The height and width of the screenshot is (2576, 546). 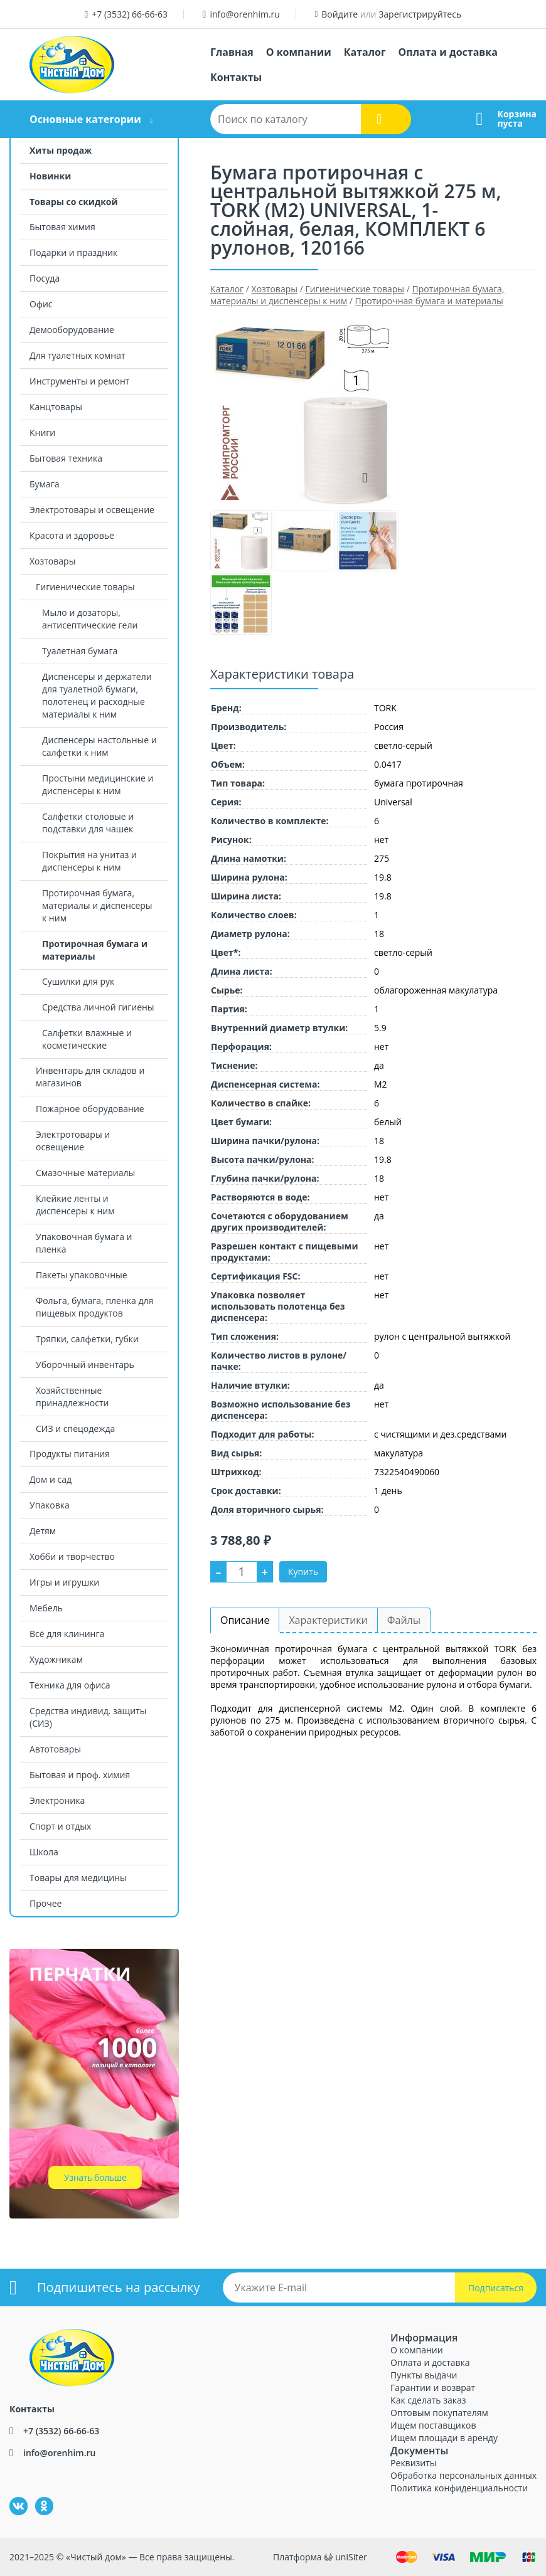 What do you see at coordinates (85, 1173) in the screenshot?
I see `Смазочные материалы` at bounding box center [85, 1173].